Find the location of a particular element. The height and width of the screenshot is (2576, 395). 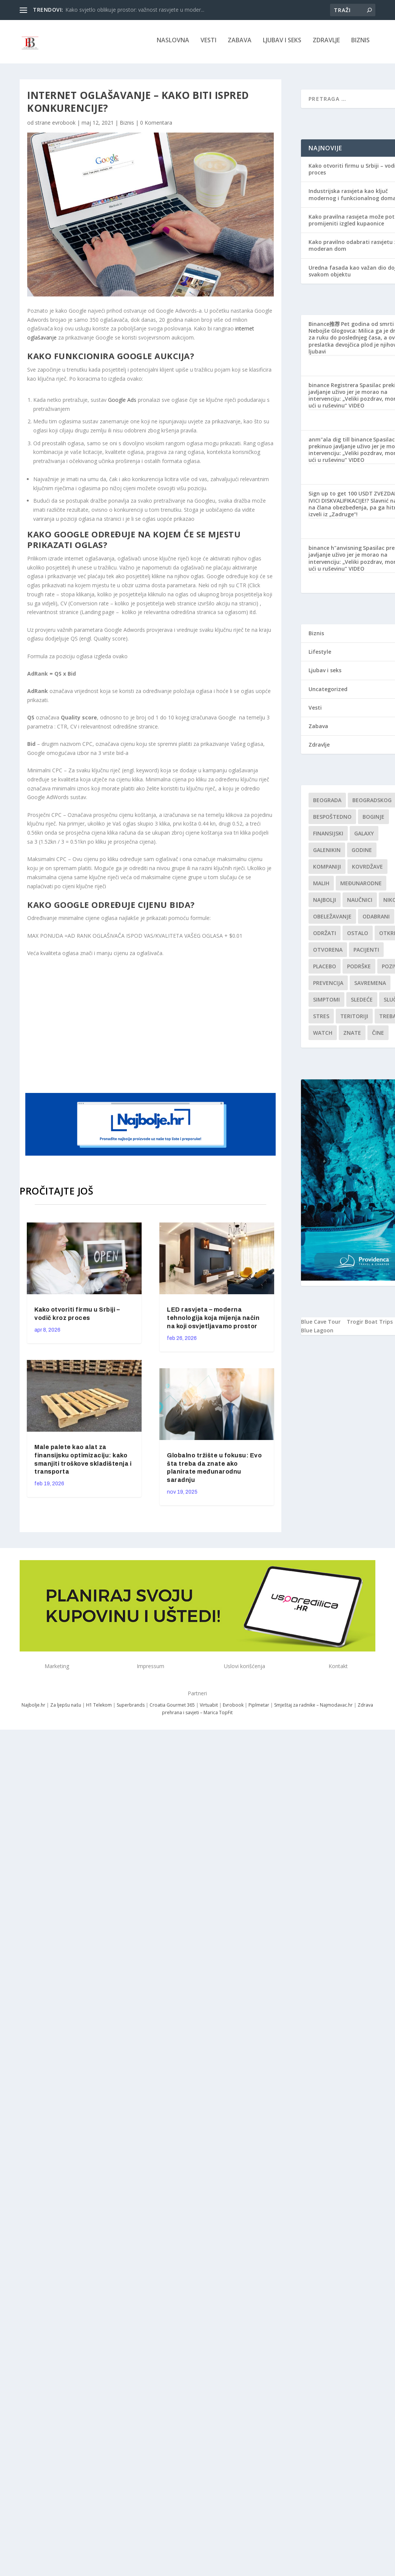

binance Registrera is located at coordinates (333, 388).